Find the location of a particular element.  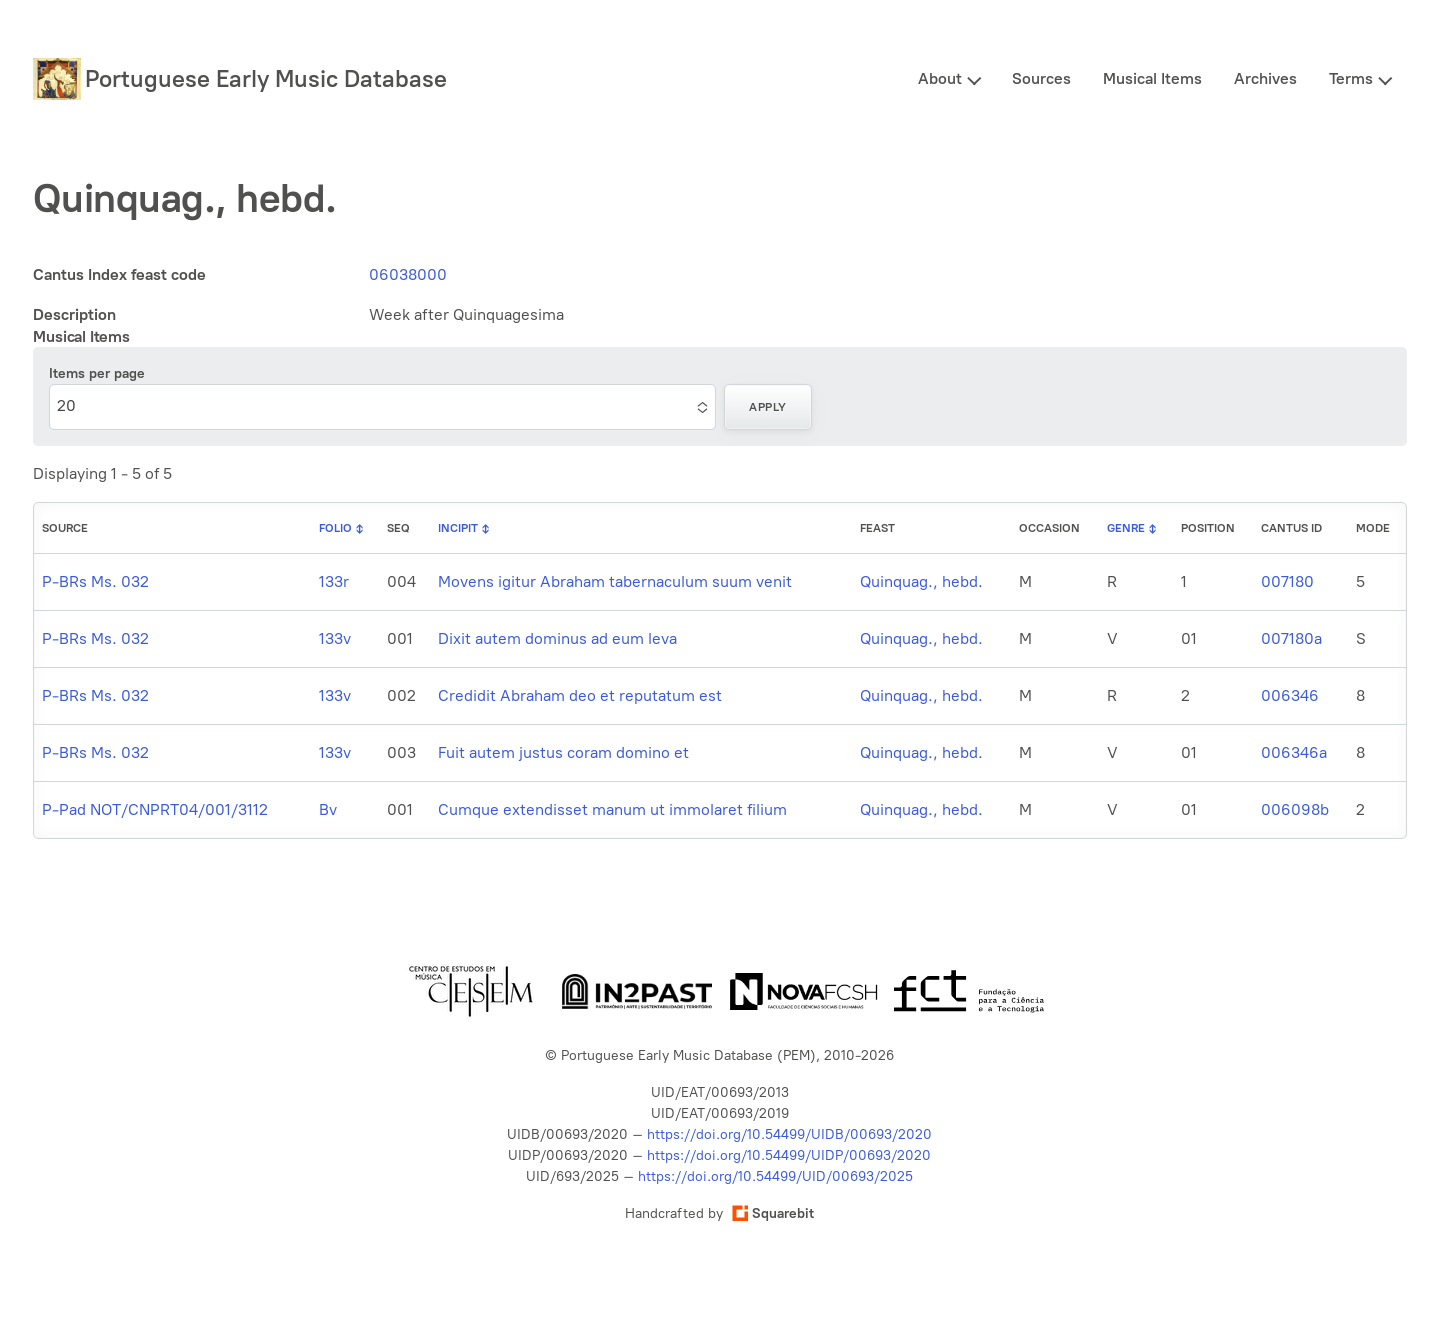

Folio is located at coordinates (335, 528).